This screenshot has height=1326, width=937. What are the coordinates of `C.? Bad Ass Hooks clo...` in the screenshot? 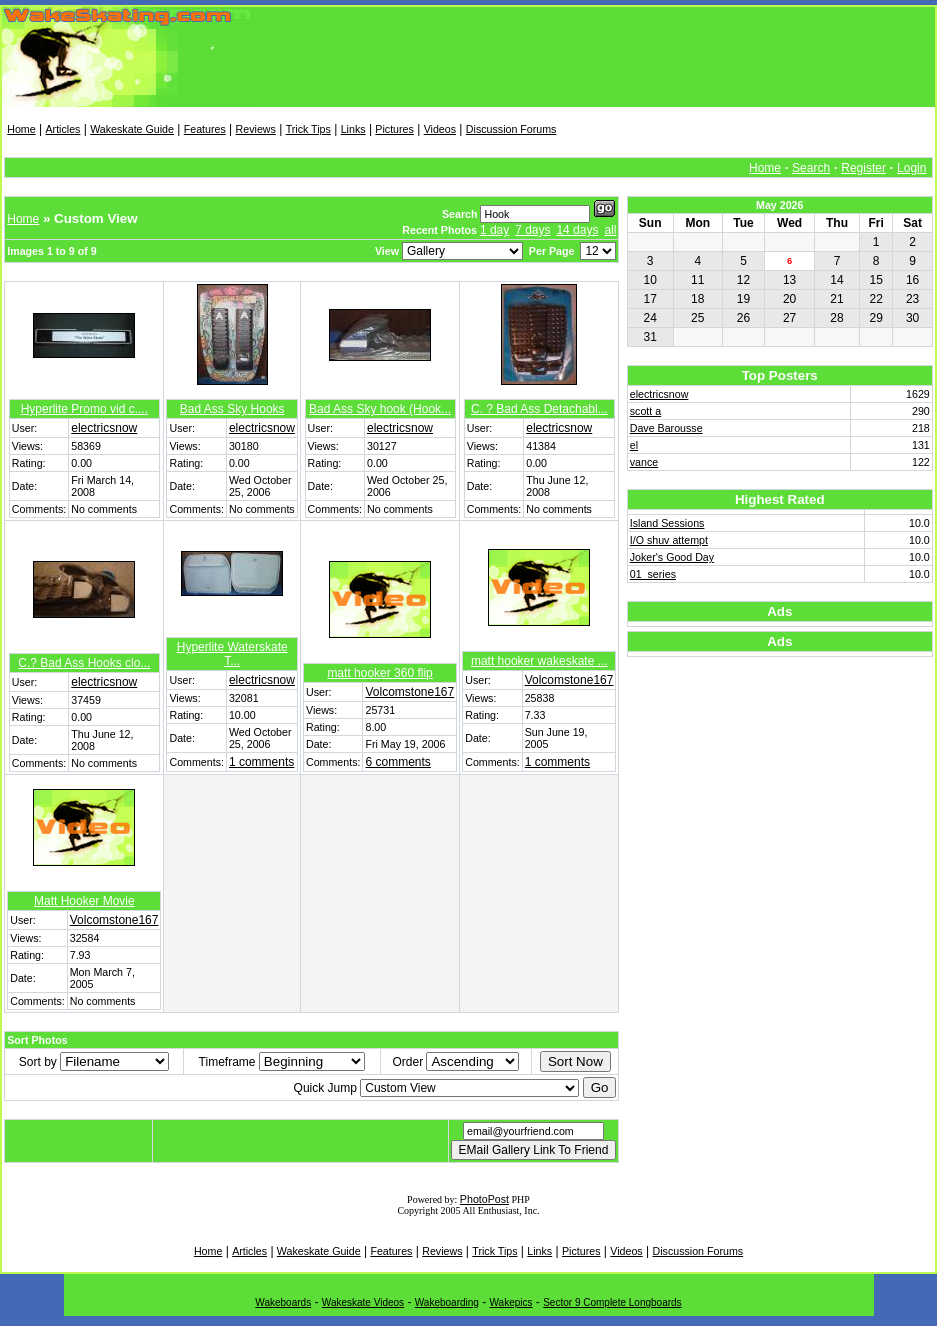 It's located at (84, 663).